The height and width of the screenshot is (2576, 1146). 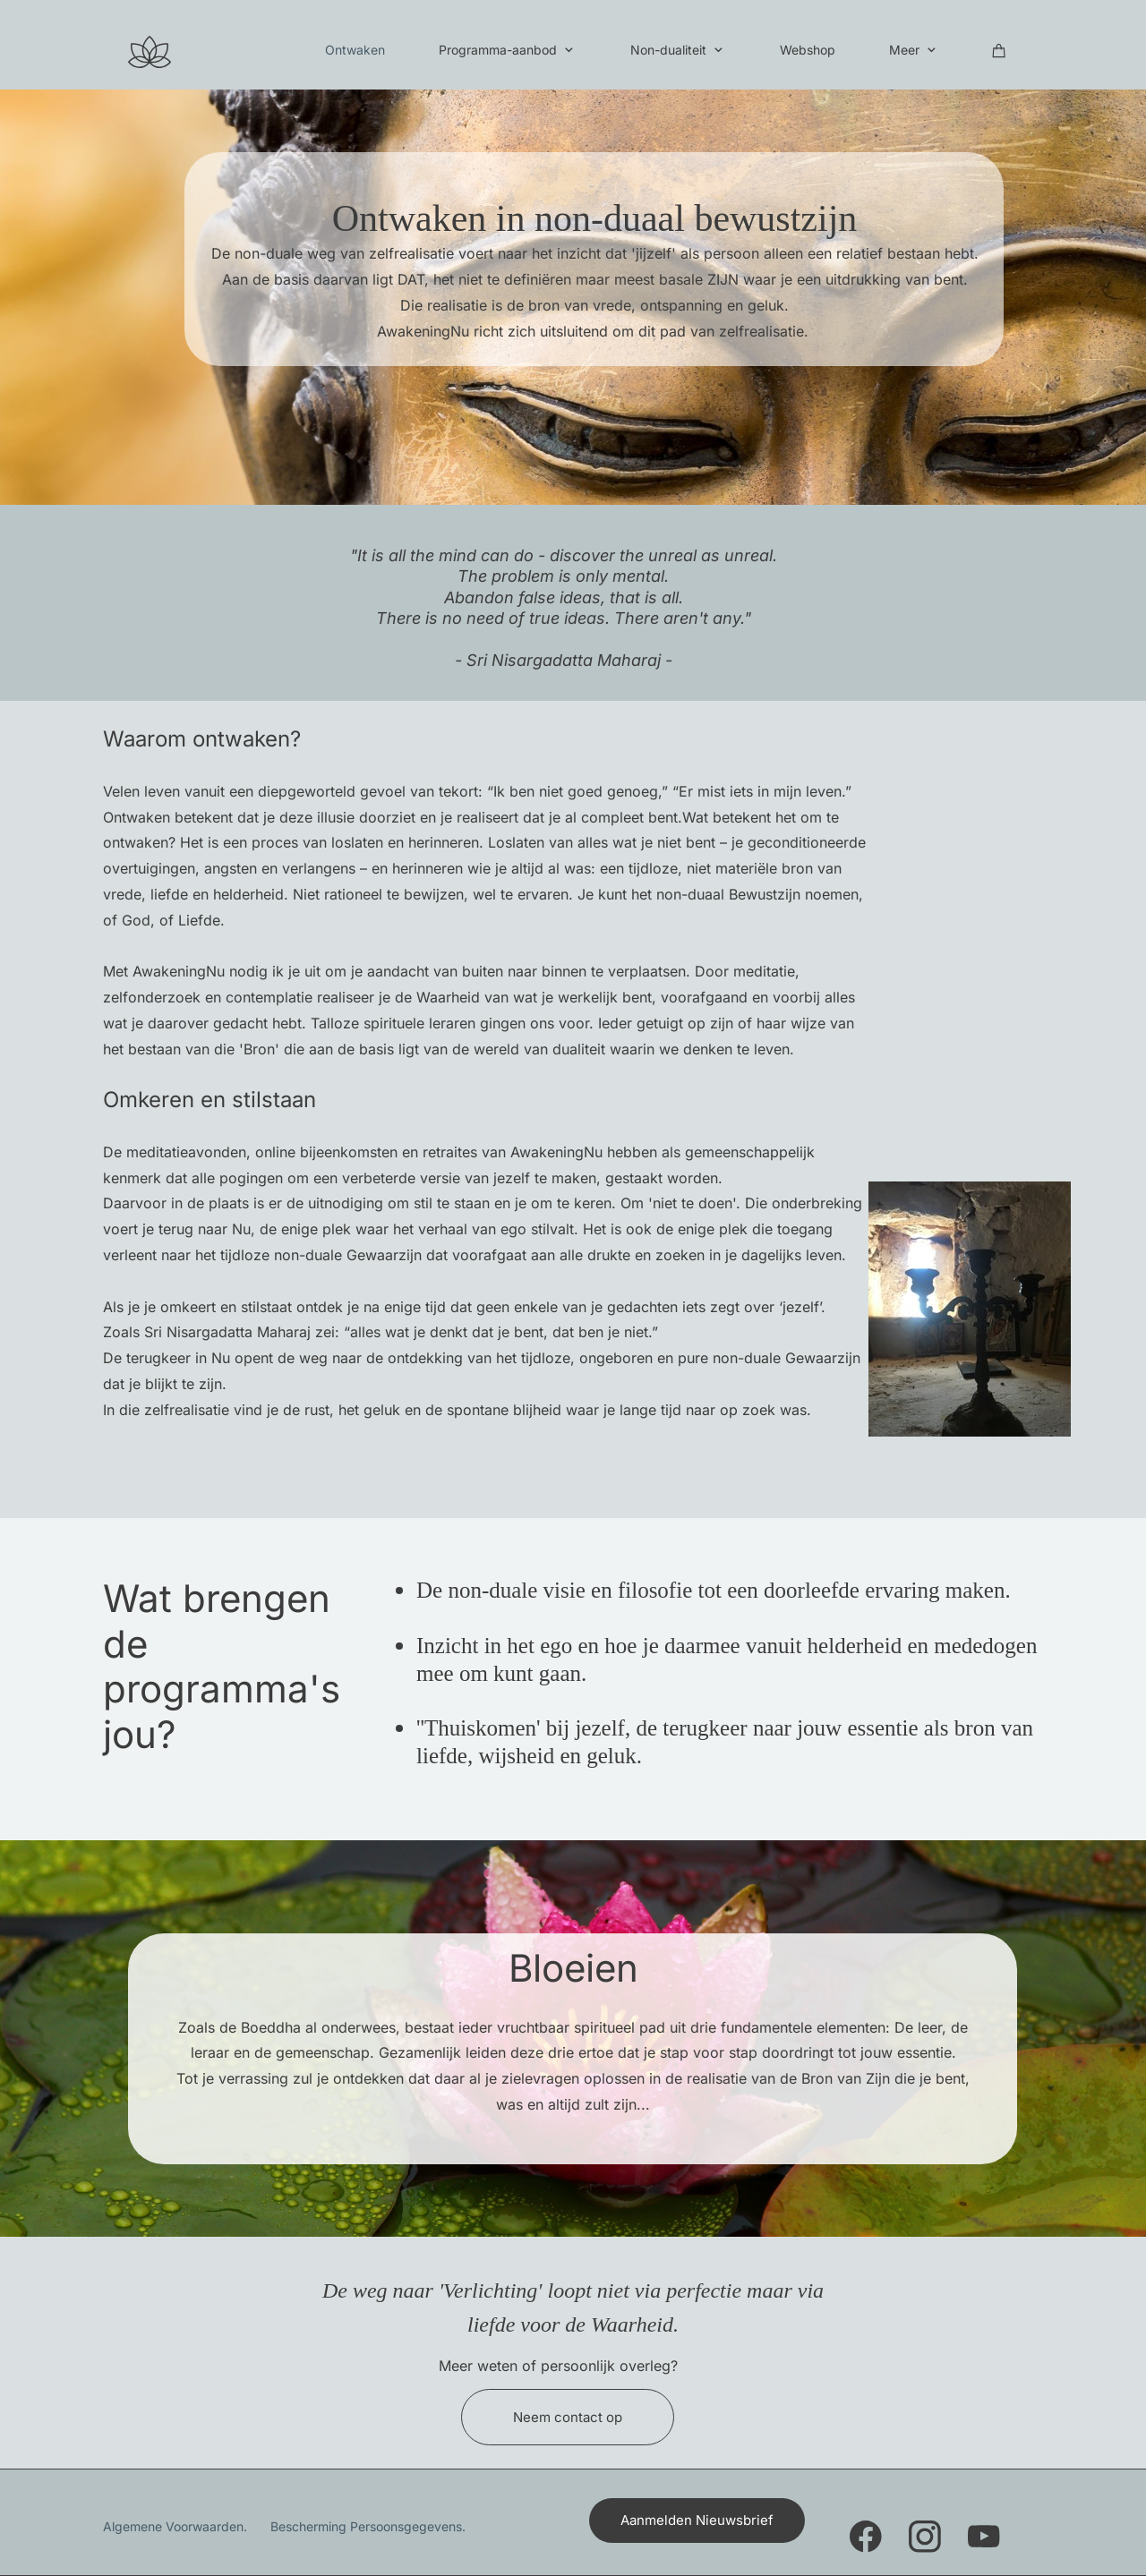 What do you see at coordinates (925, 2537) in the screenshot?
I see `[Bezoek ons Instagram-profiel]` at bounding box center [925, 2537].